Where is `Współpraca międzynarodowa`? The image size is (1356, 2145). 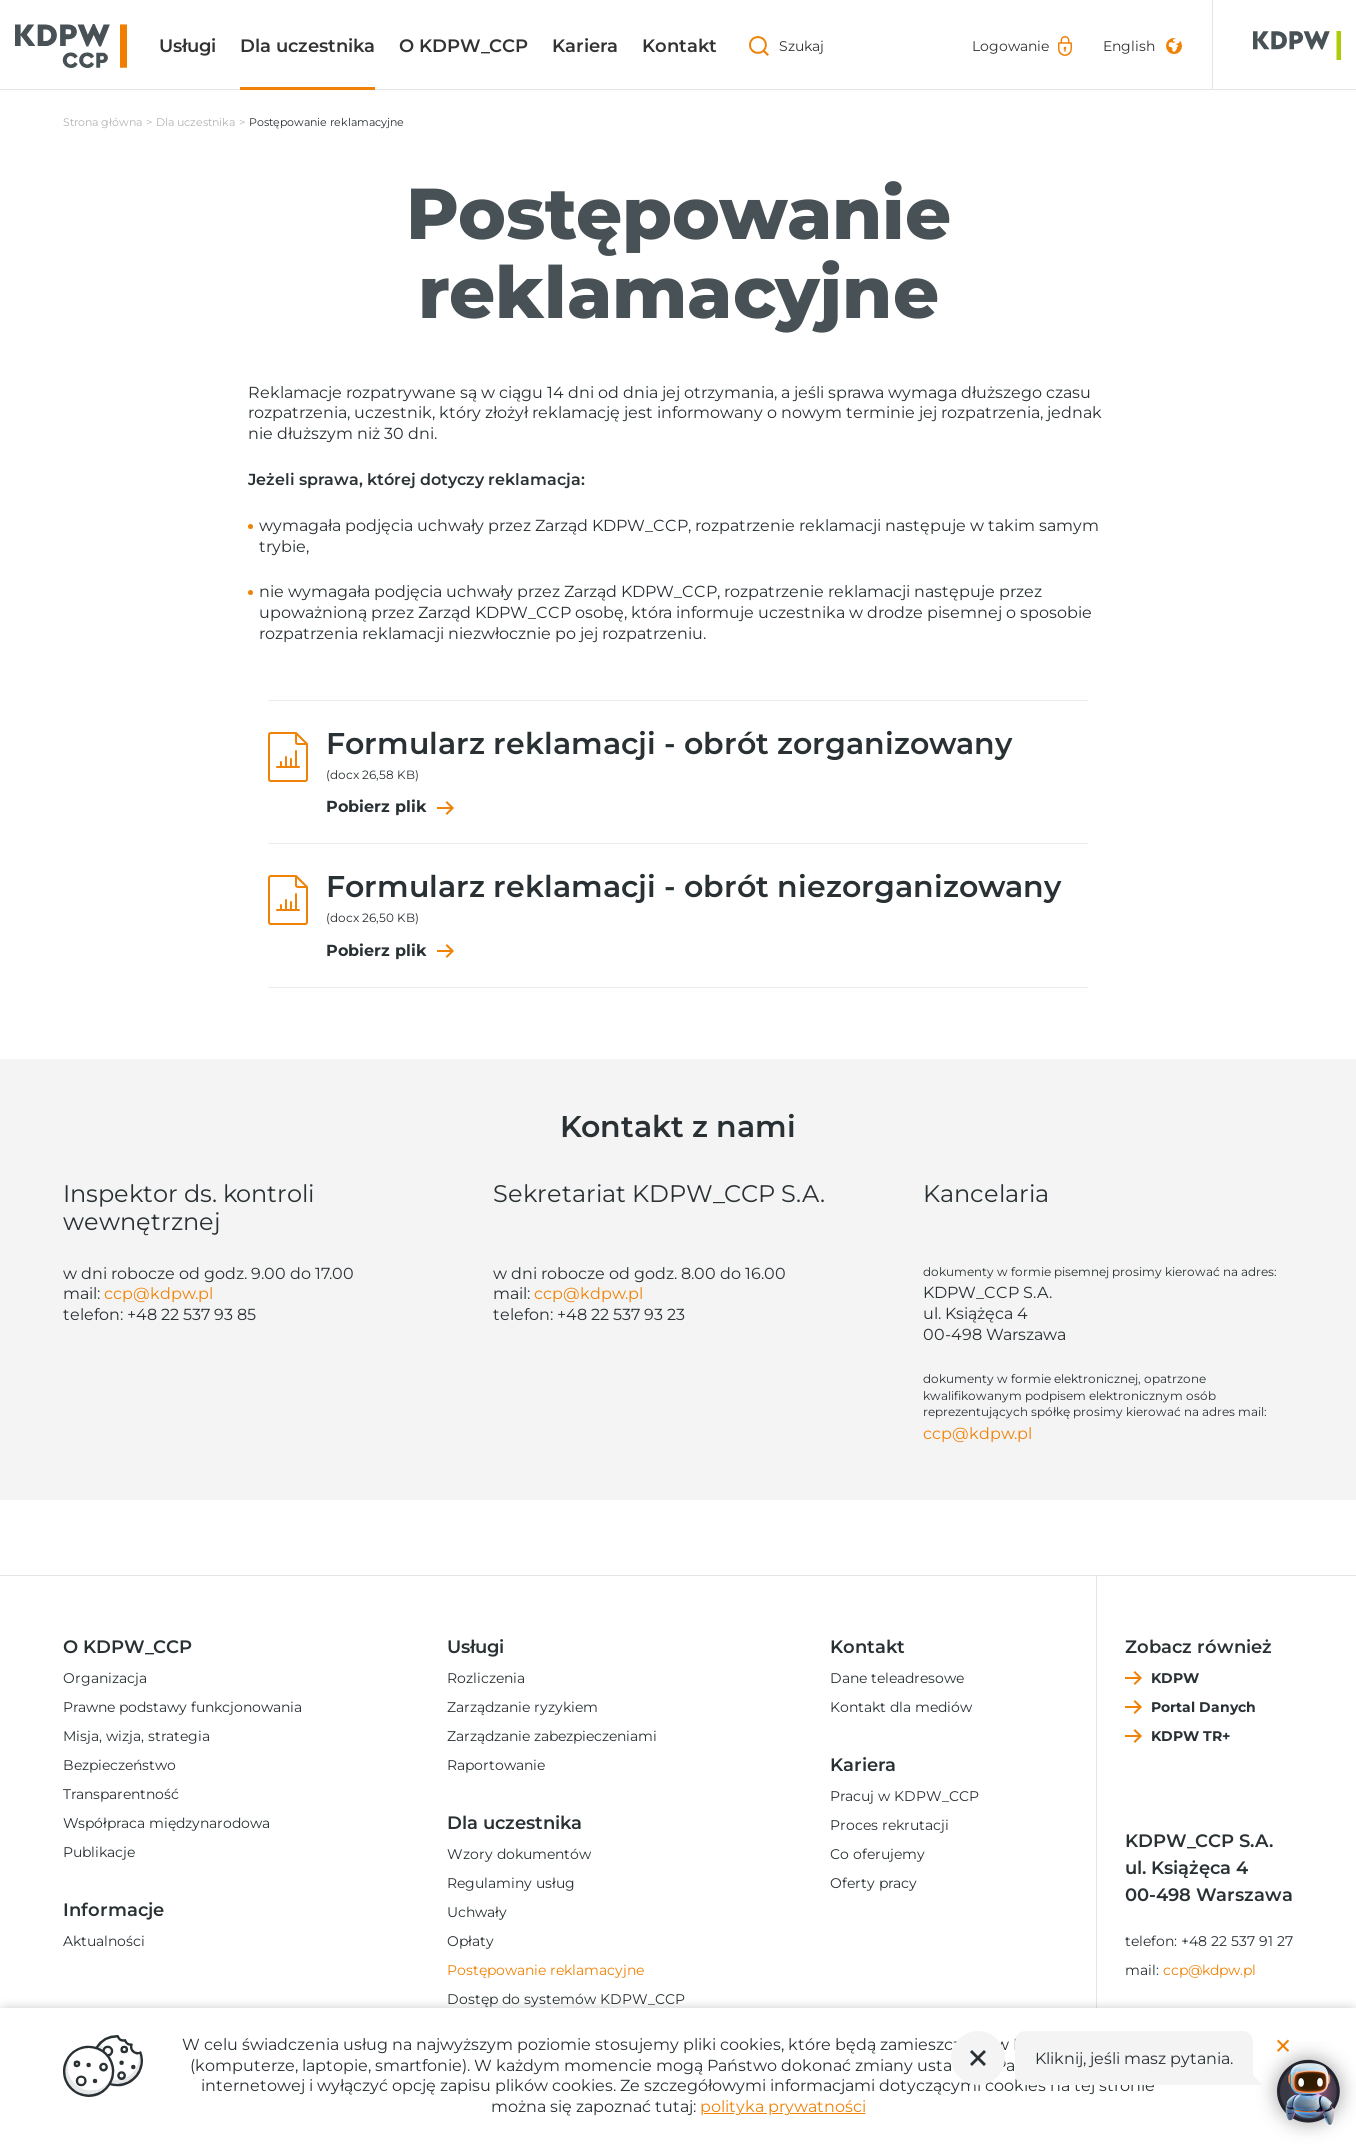
Współpraca międzynarodowa is located at coordinates (166, 1823).